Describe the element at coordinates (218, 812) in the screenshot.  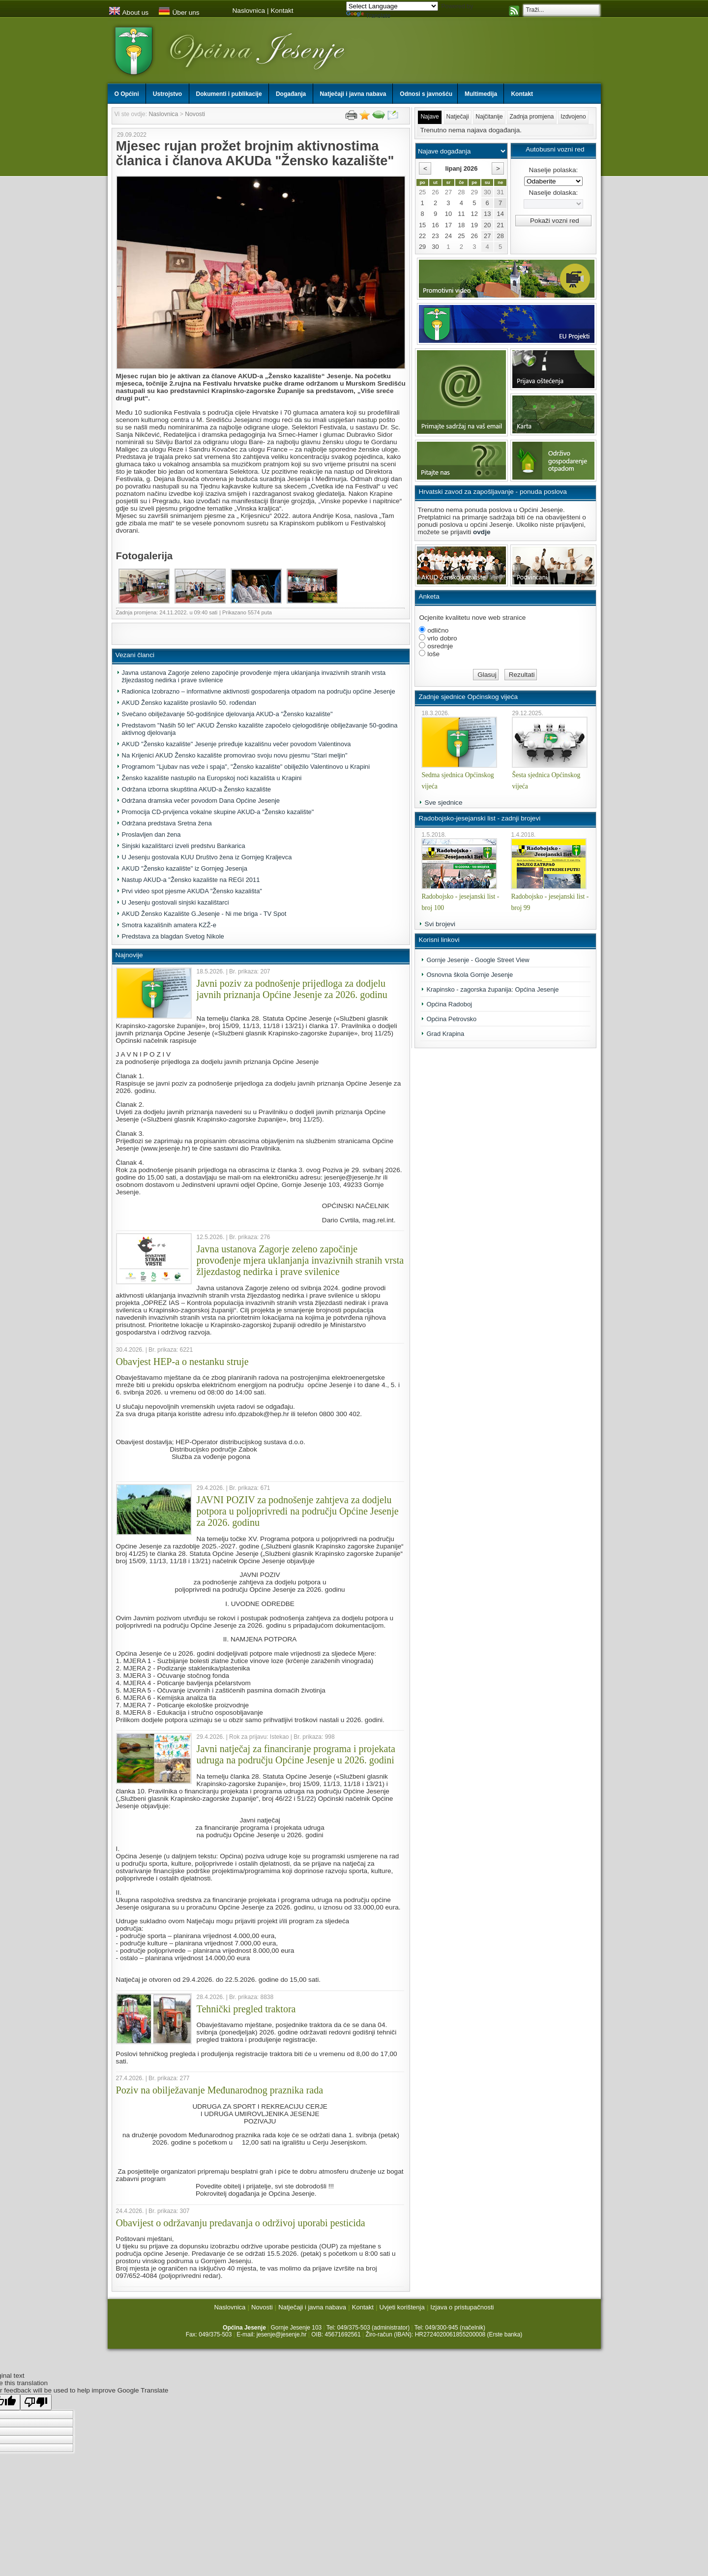
I see `Promocija CD-prvijenca vokalne skupine AKUD-a "Žensko kazalište"` at that location.